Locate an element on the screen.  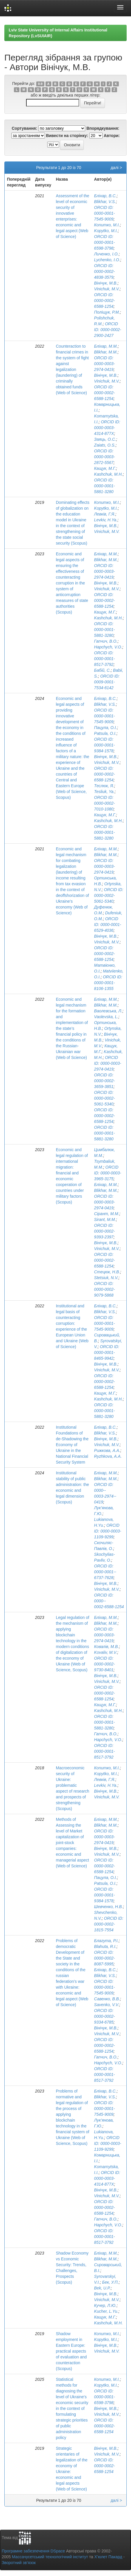
Вінічук, М.В. is located at coordinates (106, 283).